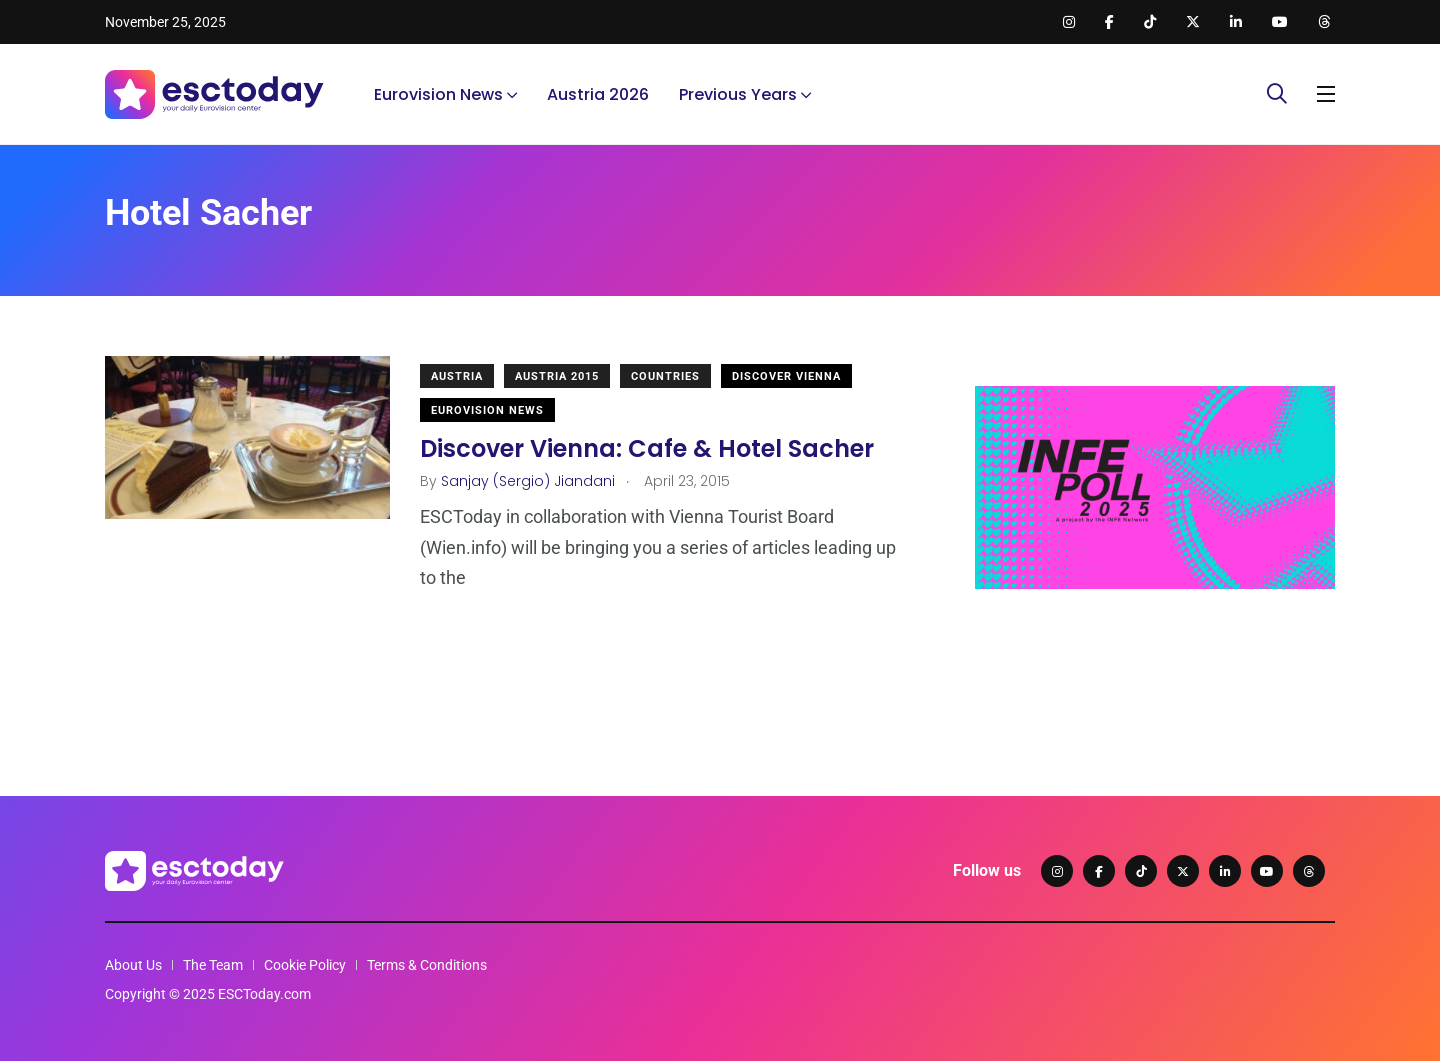 The height and width of the screenshot is (1061, 1440). I want to click on Eurovision News, so click(438, 94).